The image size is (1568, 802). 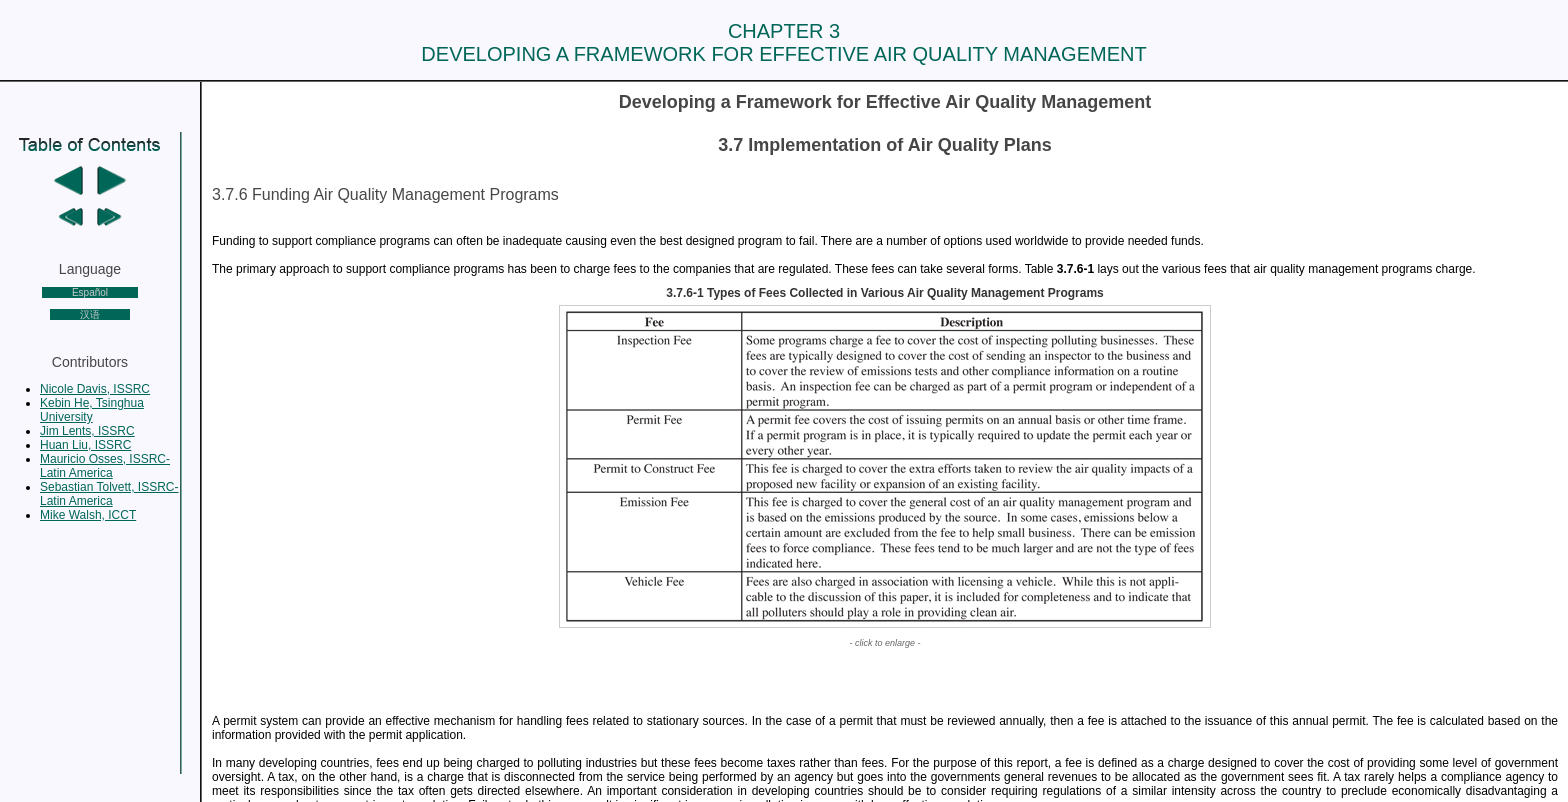 I want to click on Nicole Davis, ISSRC, so click(x=95, y=389).